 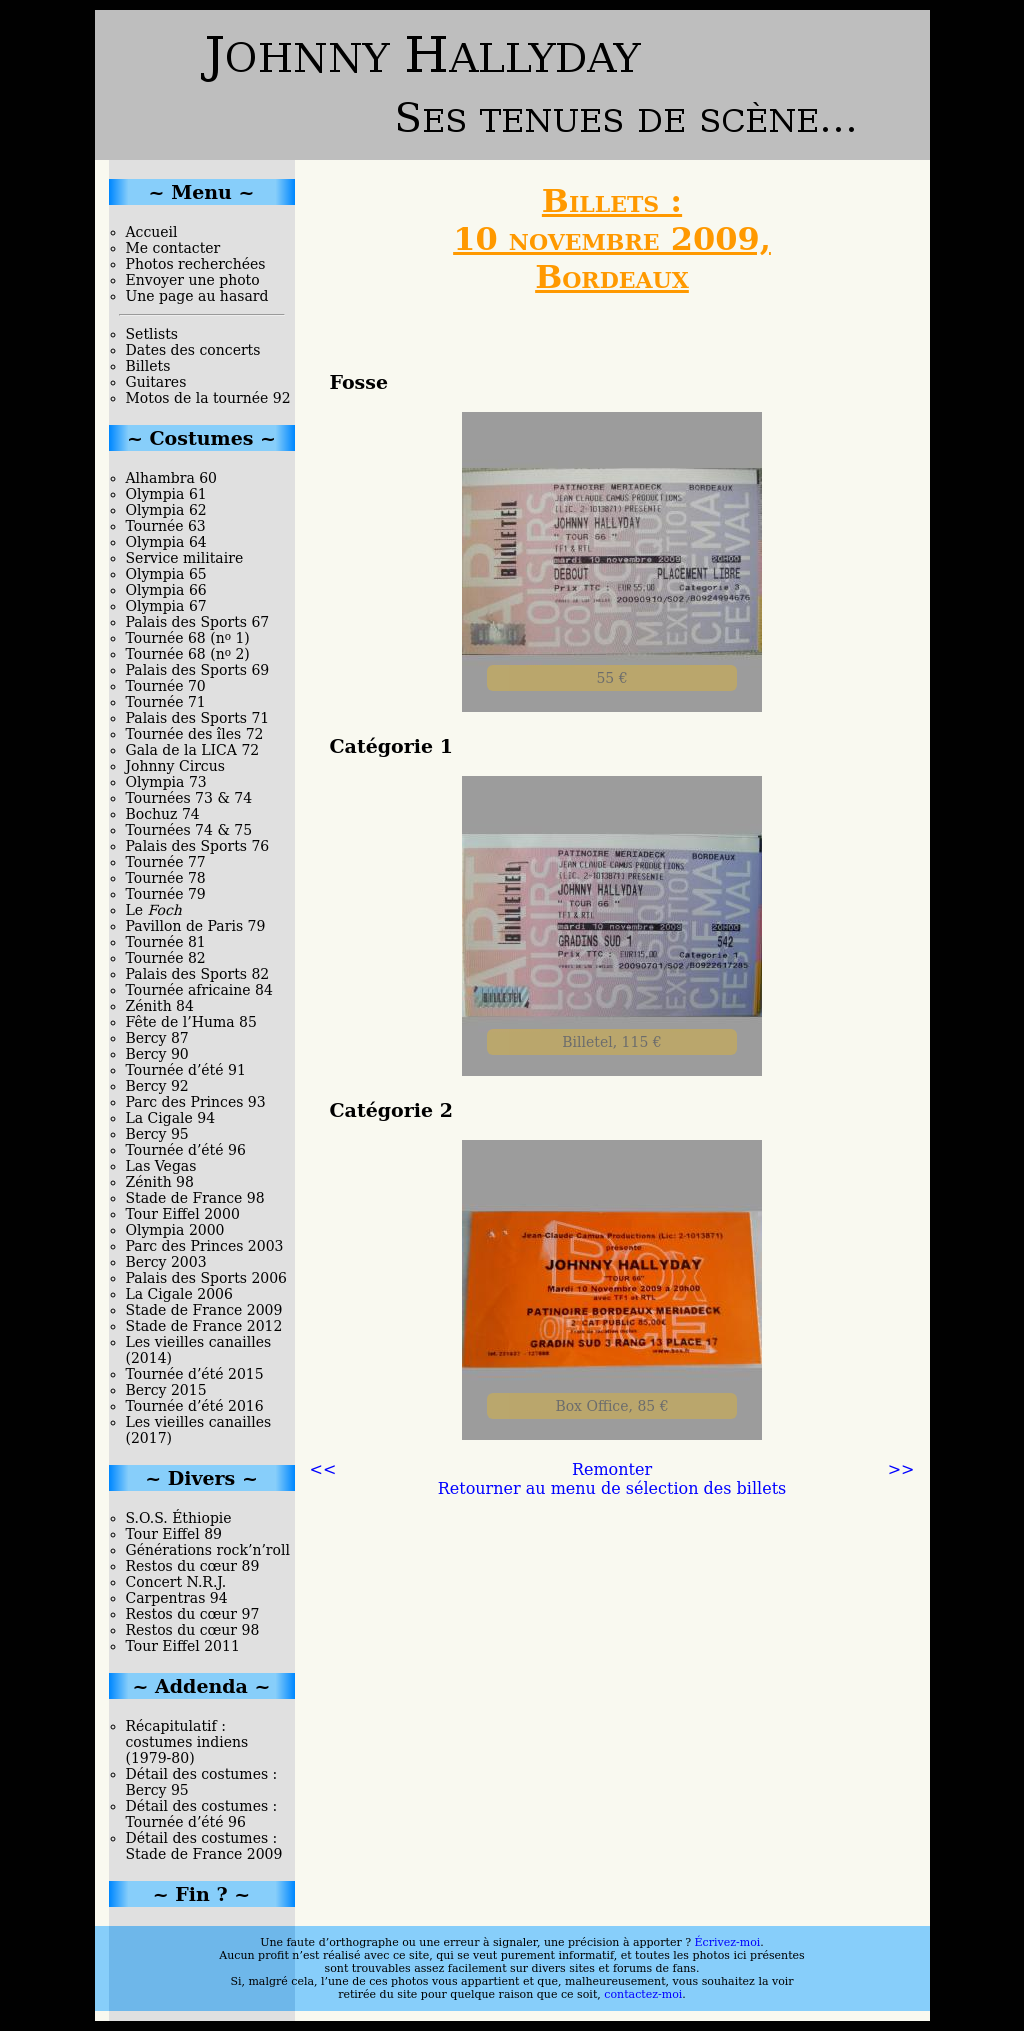 I want to click on Bercy 2003, so click(x=166, y=1262).